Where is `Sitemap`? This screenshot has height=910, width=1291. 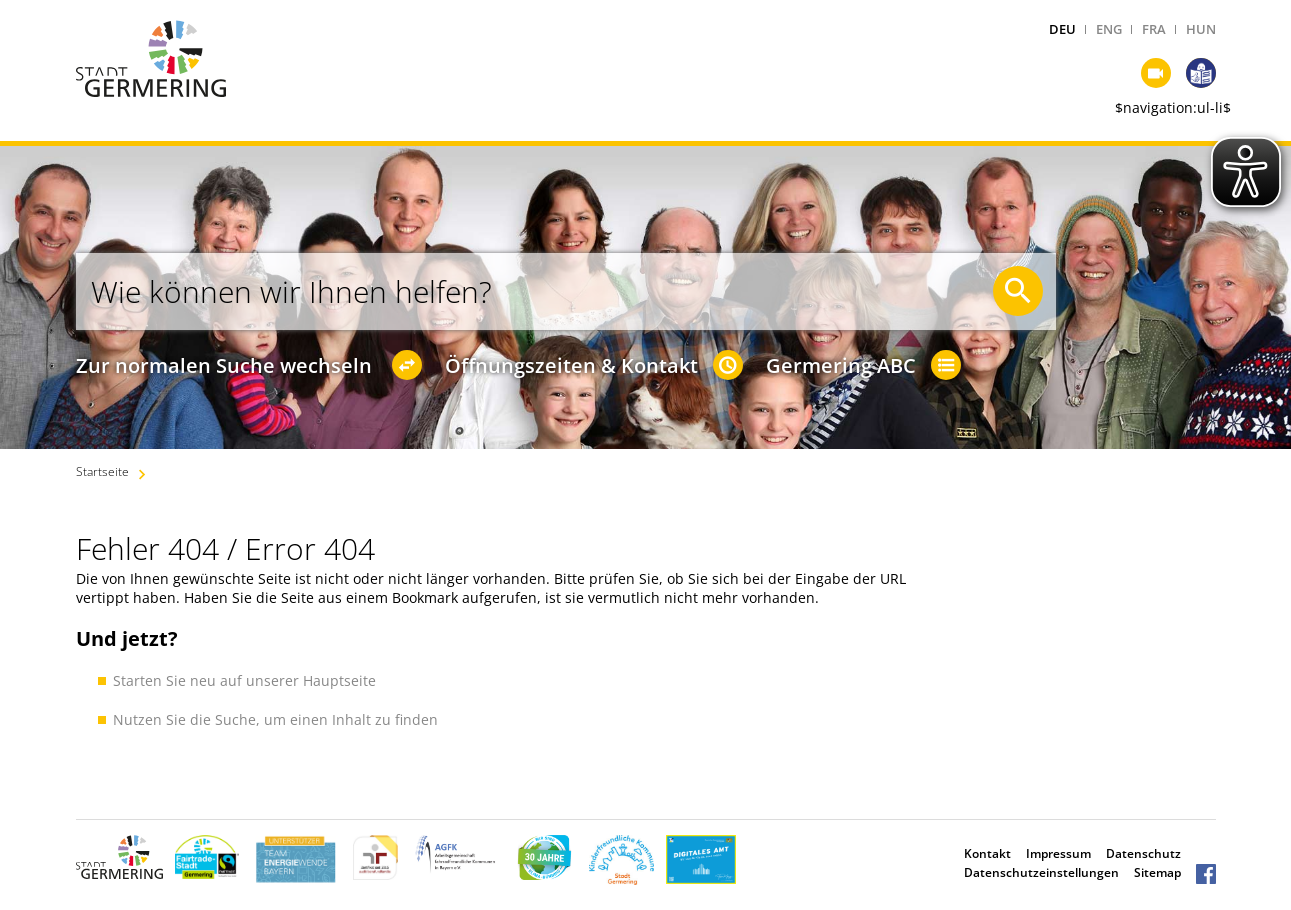
Sitemap is located at coordinates (1157, 872).